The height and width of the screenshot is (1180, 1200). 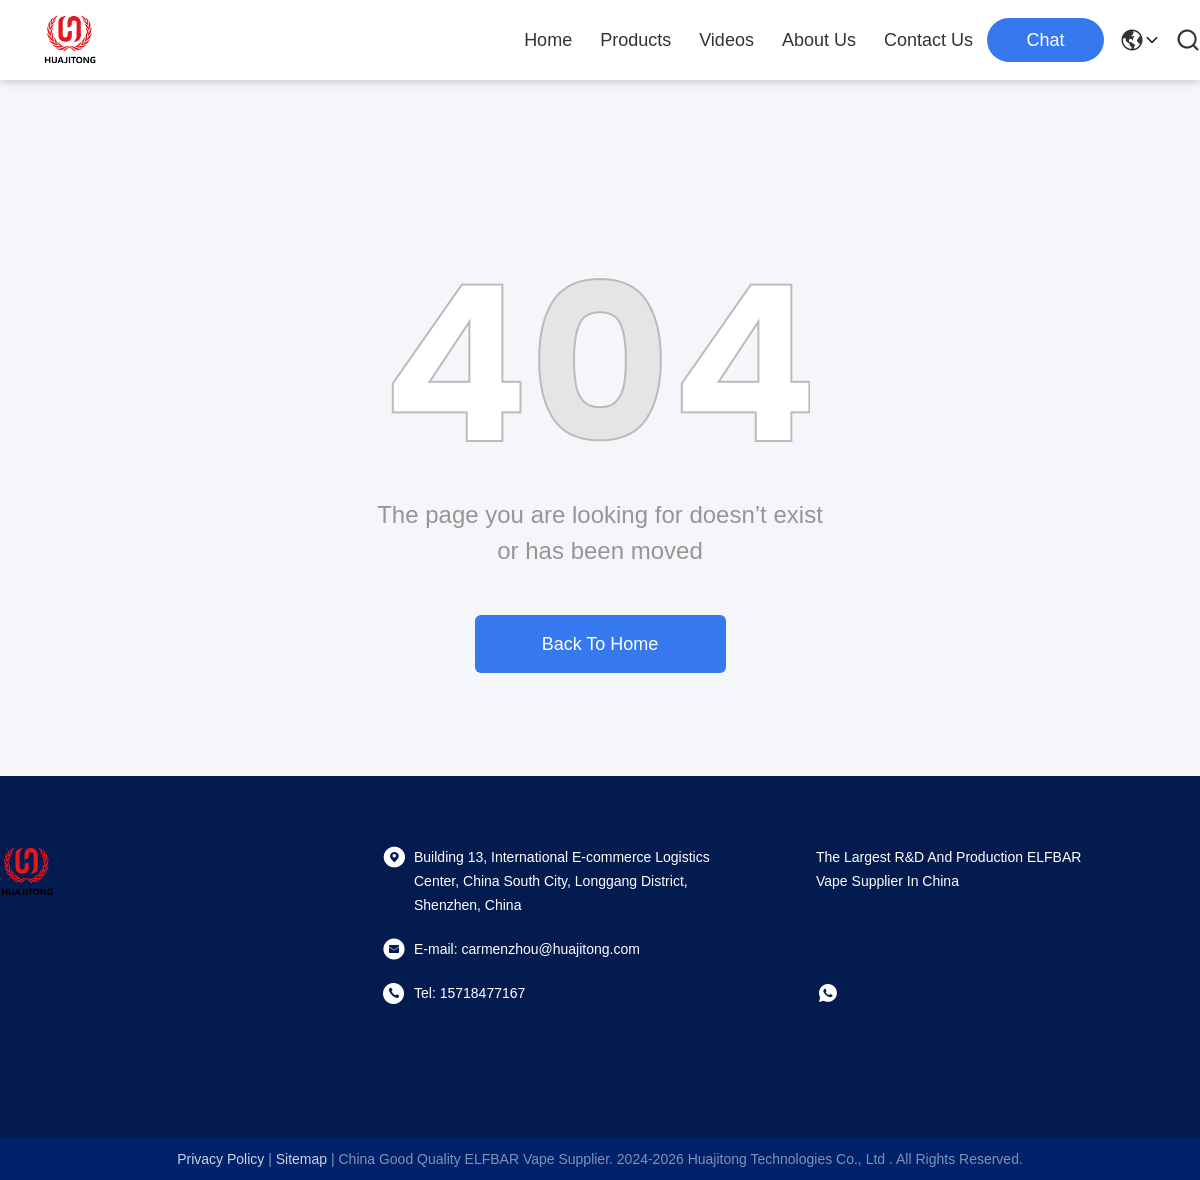 I want to click on Videos, so click(x=726, y=40).